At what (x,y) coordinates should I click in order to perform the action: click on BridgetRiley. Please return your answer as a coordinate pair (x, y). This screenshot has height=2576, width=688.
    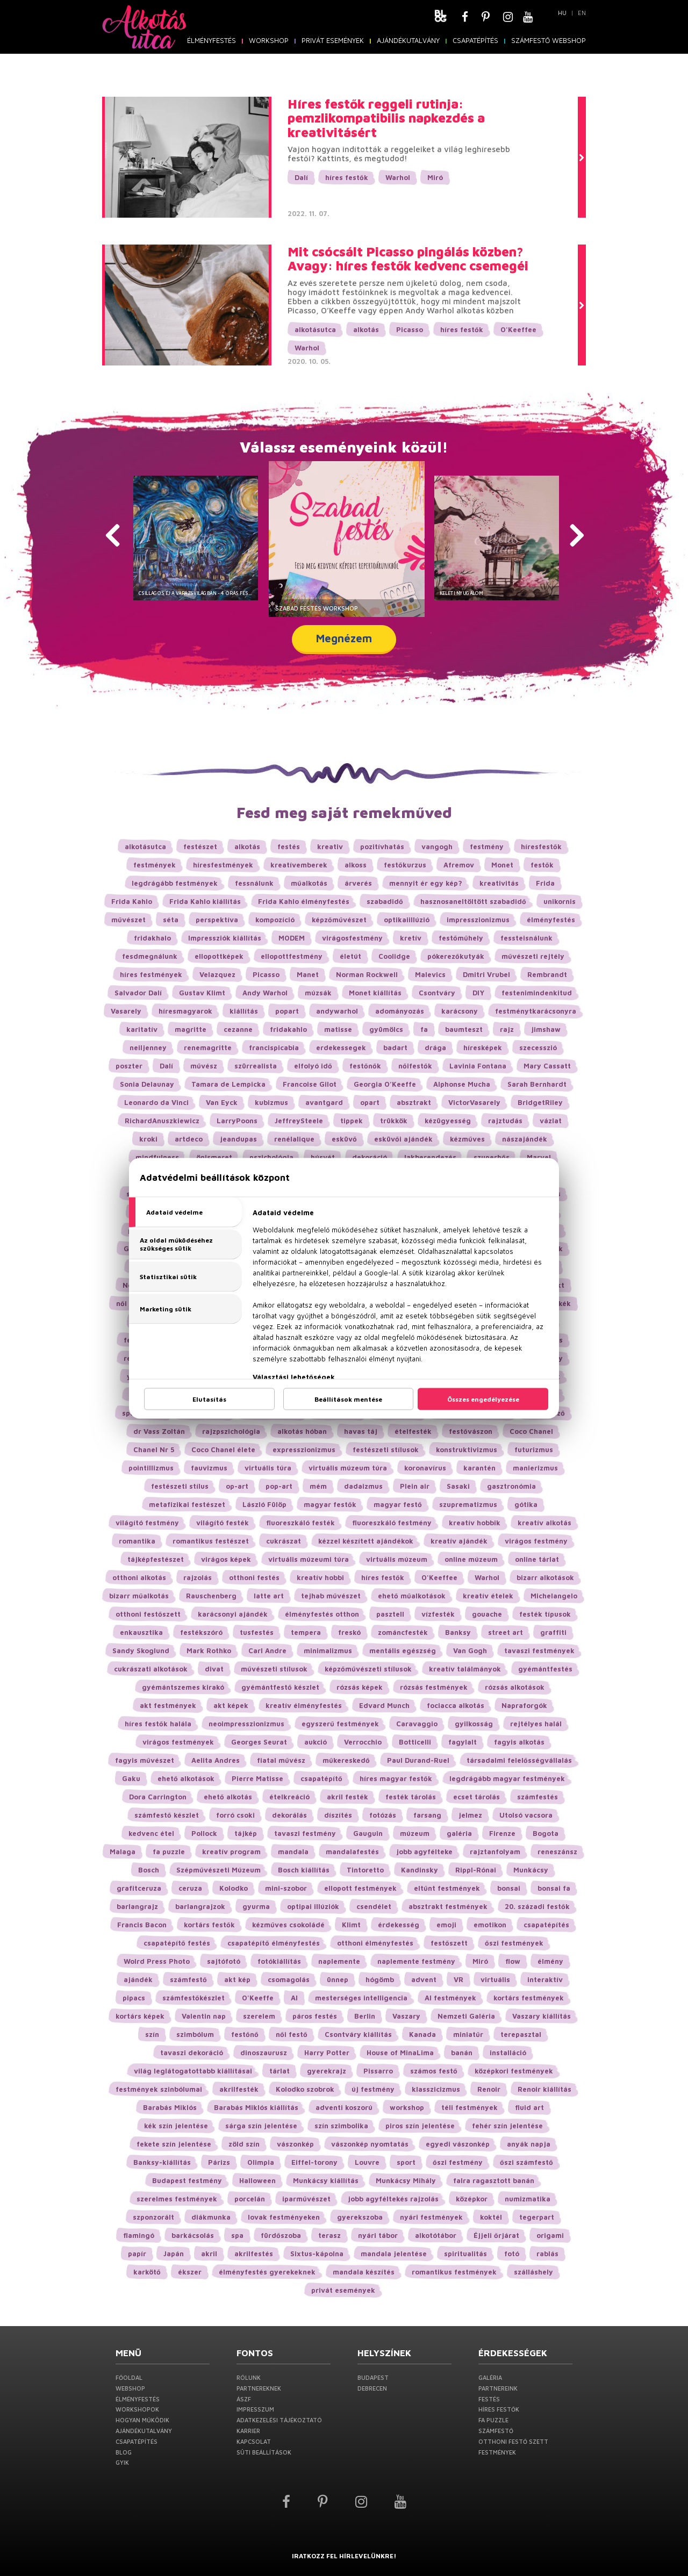
    Looking at the image, I should click on (540, 1102).